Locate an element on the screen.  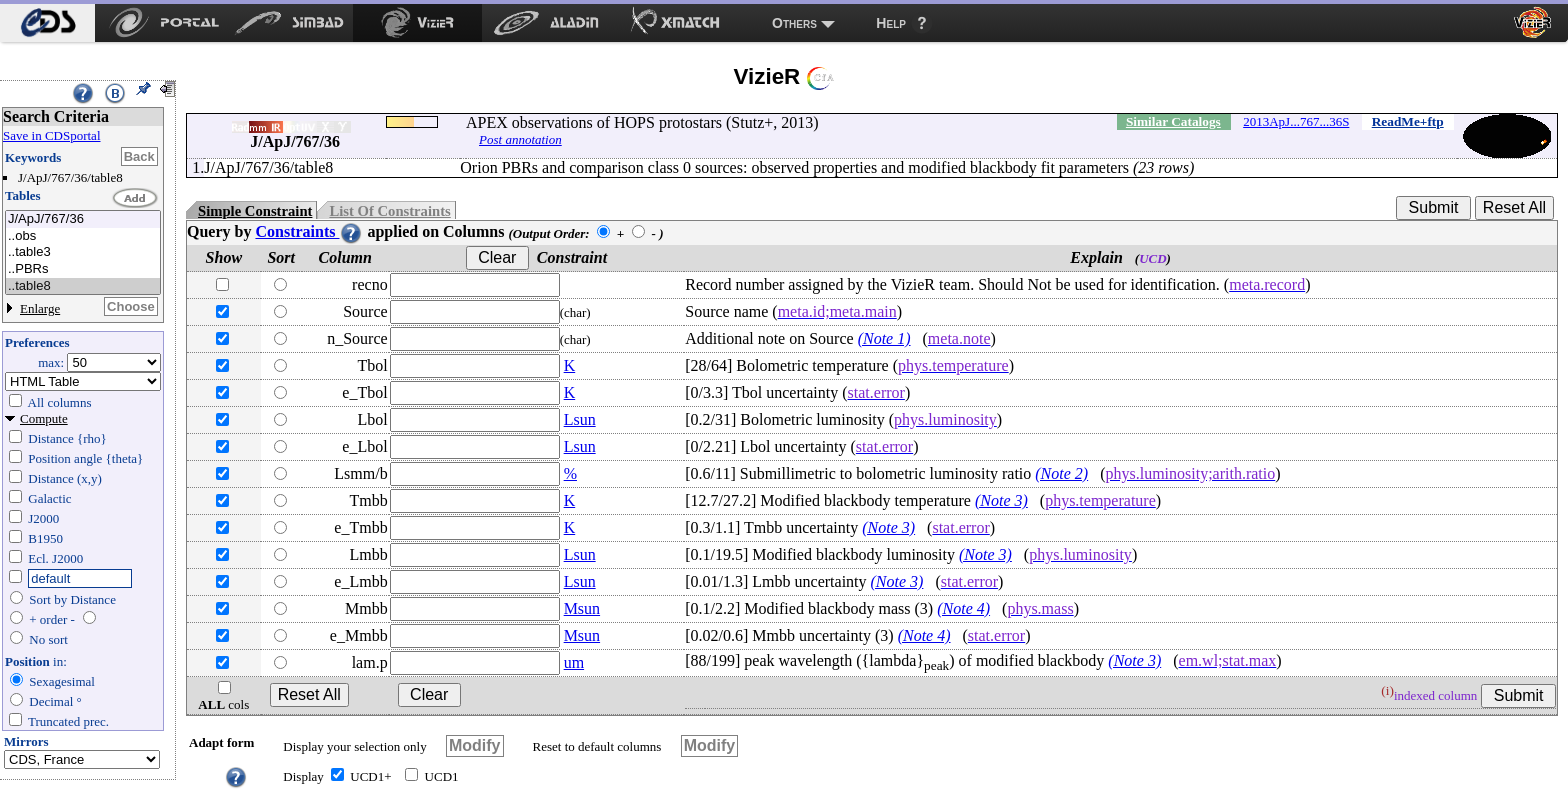
(Note 3) is located at coordinates (1001, 500).